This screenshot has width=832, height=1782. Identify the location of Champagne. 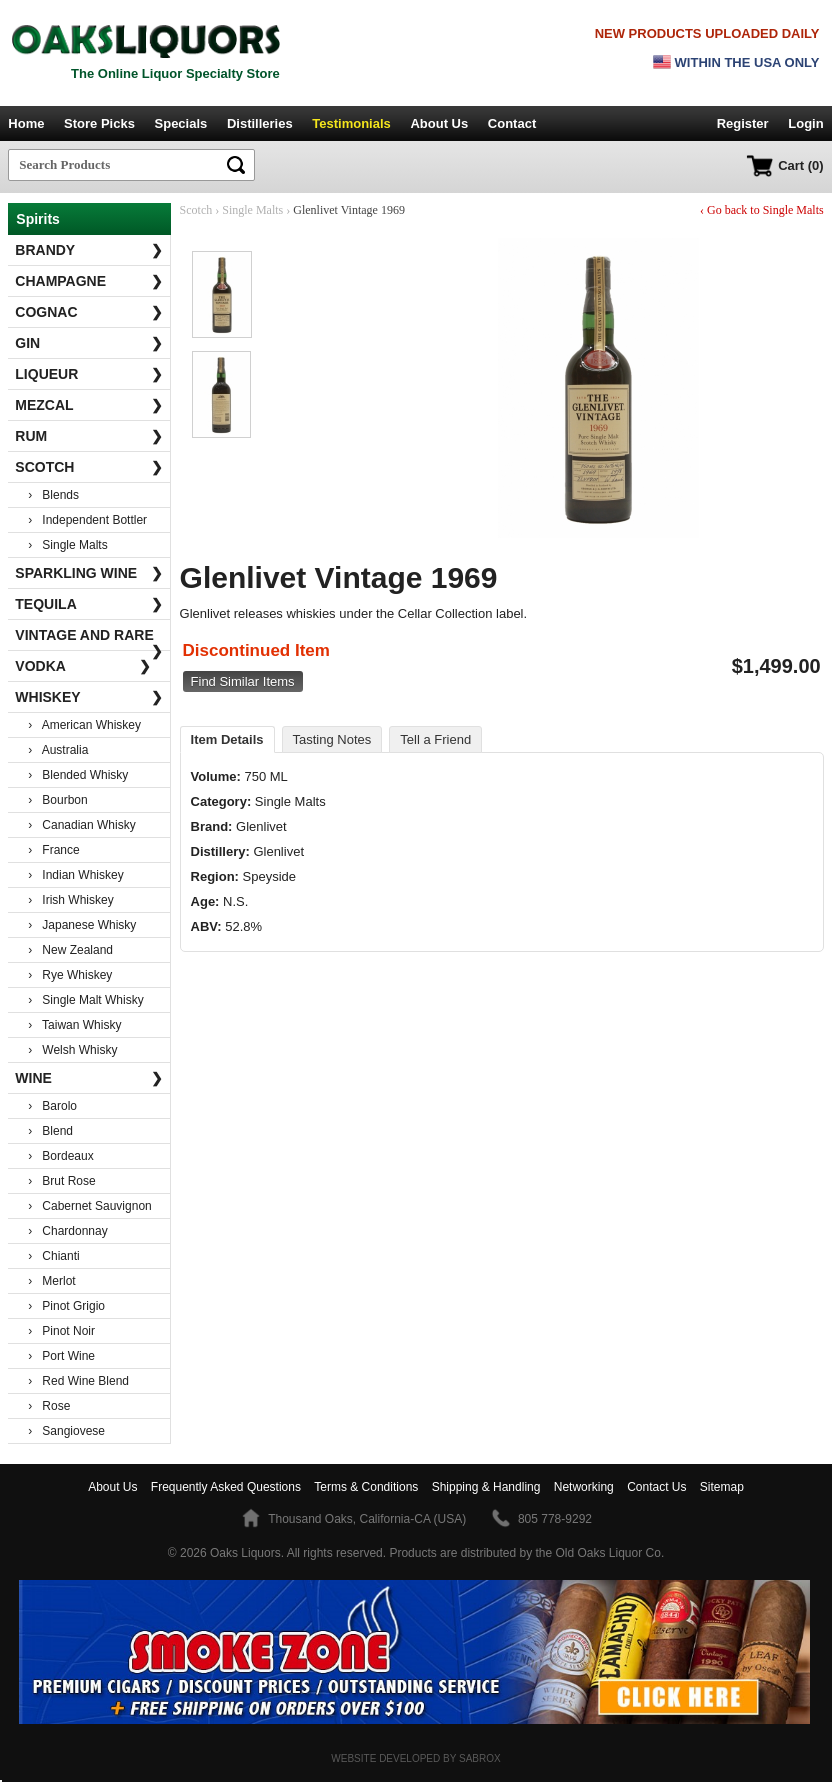
(89, 281).